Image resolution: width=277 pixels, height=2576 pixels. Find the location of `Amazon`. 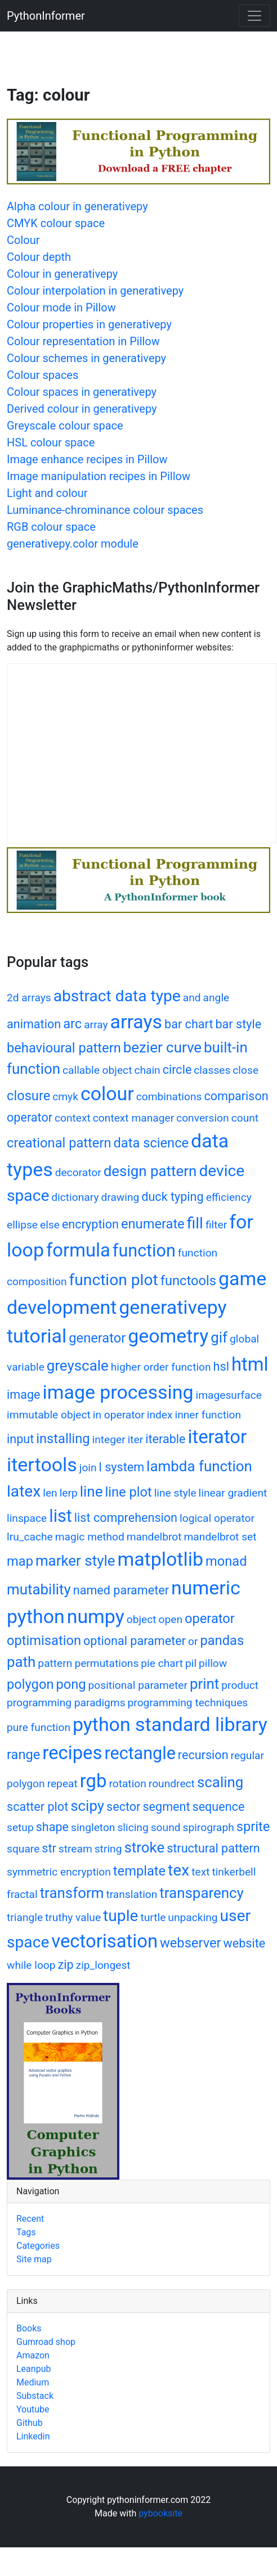

Amazon is located at coordinates (33, 2355).